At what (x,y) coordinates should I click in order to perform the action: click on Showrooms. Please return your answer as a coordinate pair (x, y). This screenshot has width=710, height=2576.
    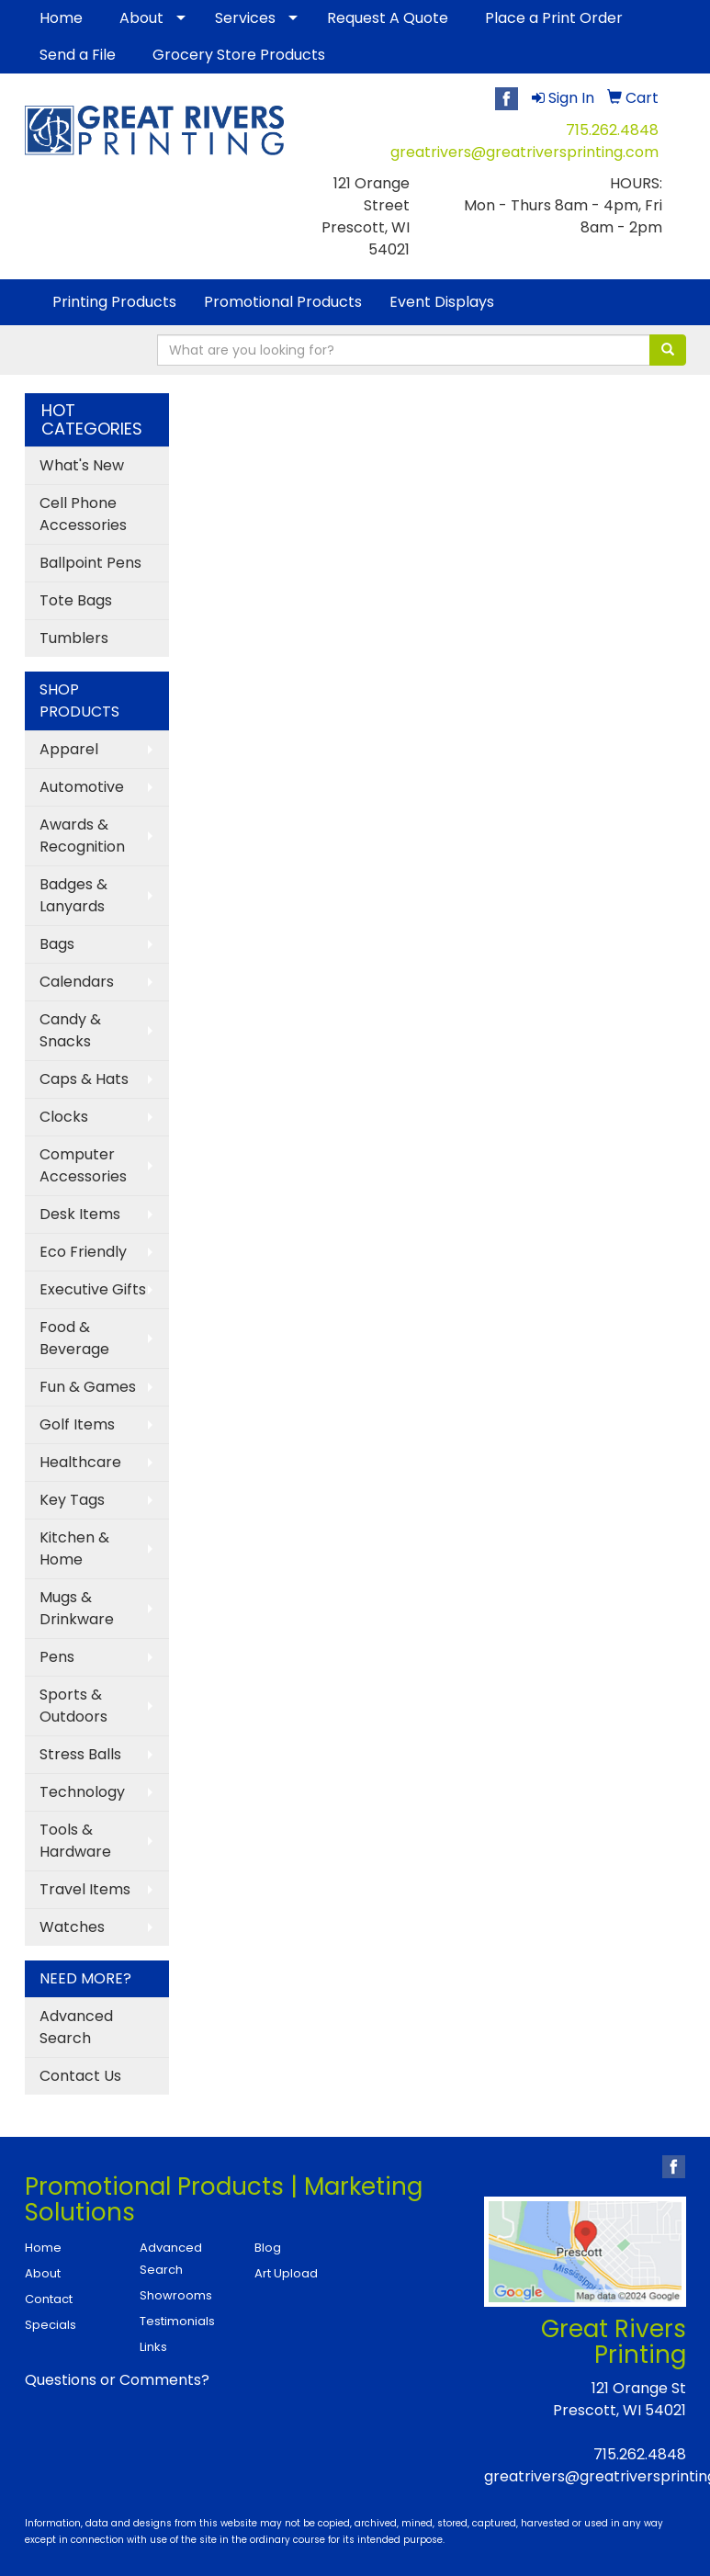
    Looking at the image, I should click on (176, 2295).